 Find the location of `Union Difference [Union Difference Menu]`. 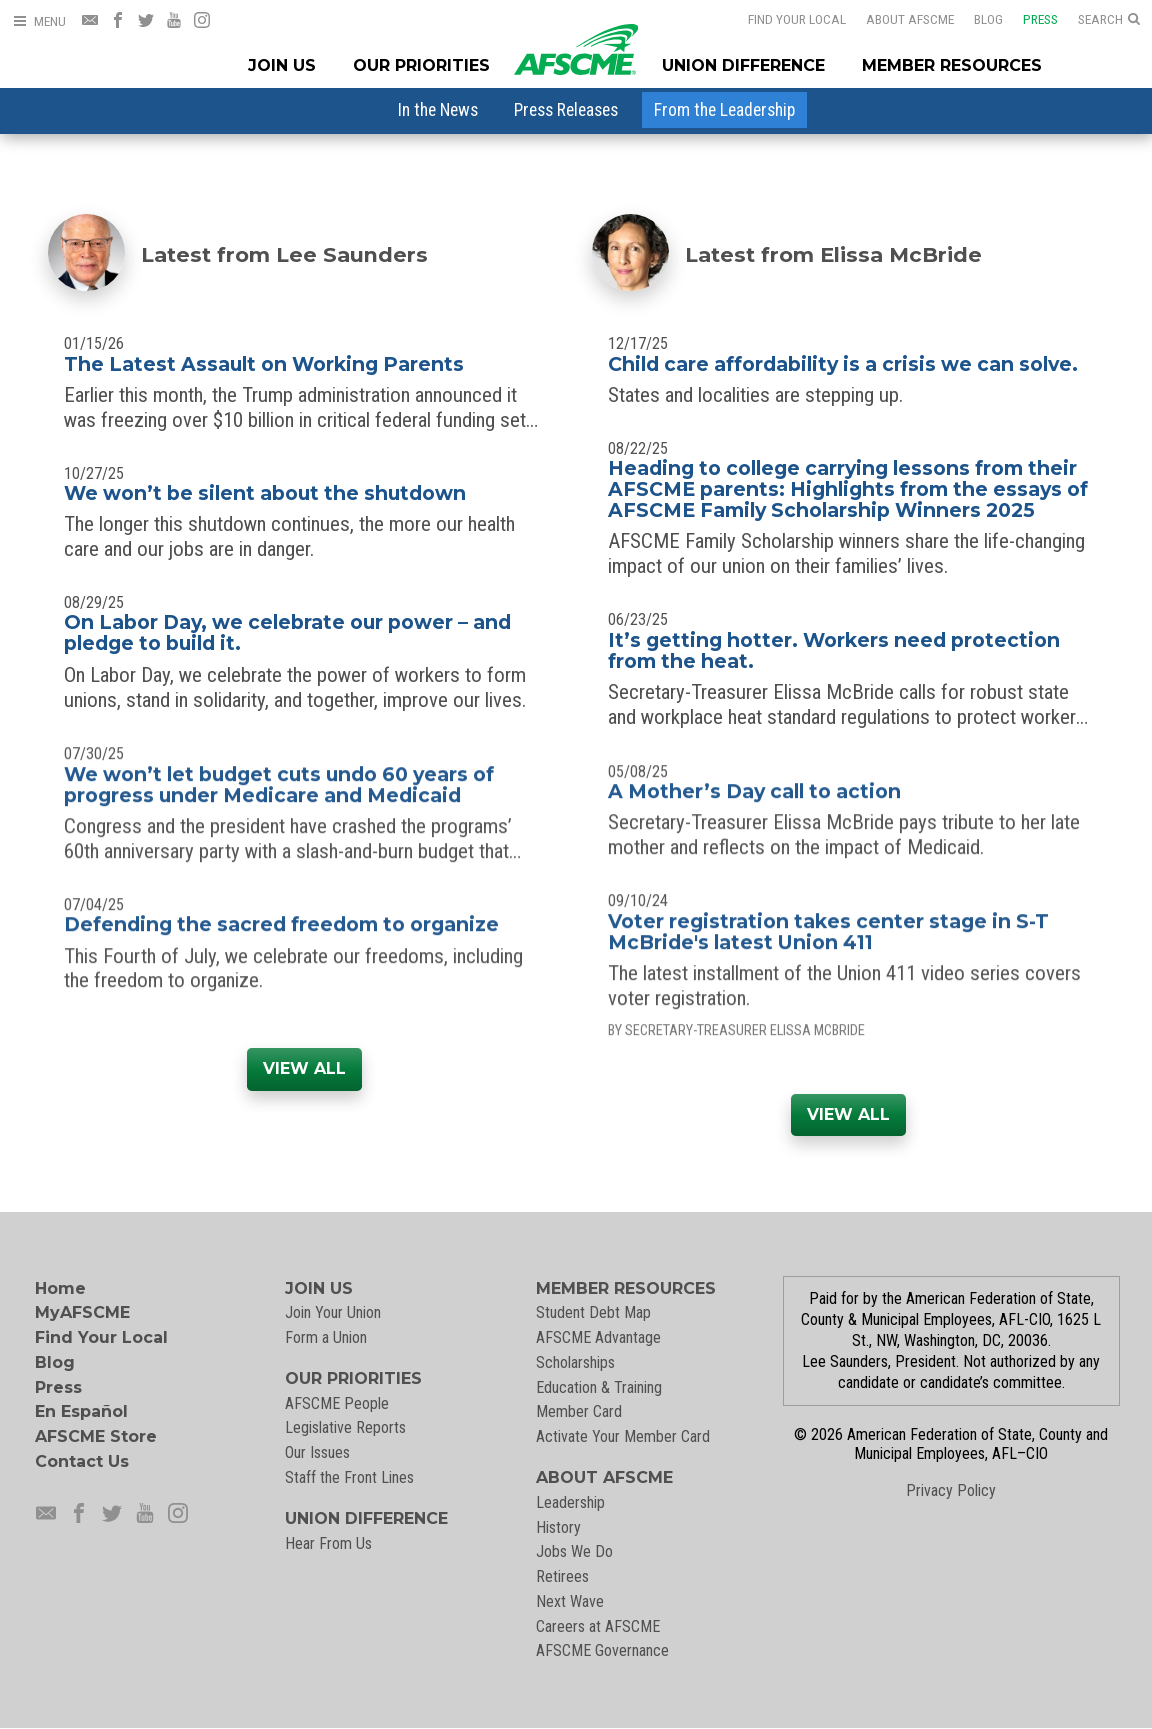

Union Difference [Union Difference Menu] is located at coordinates (743, 65).